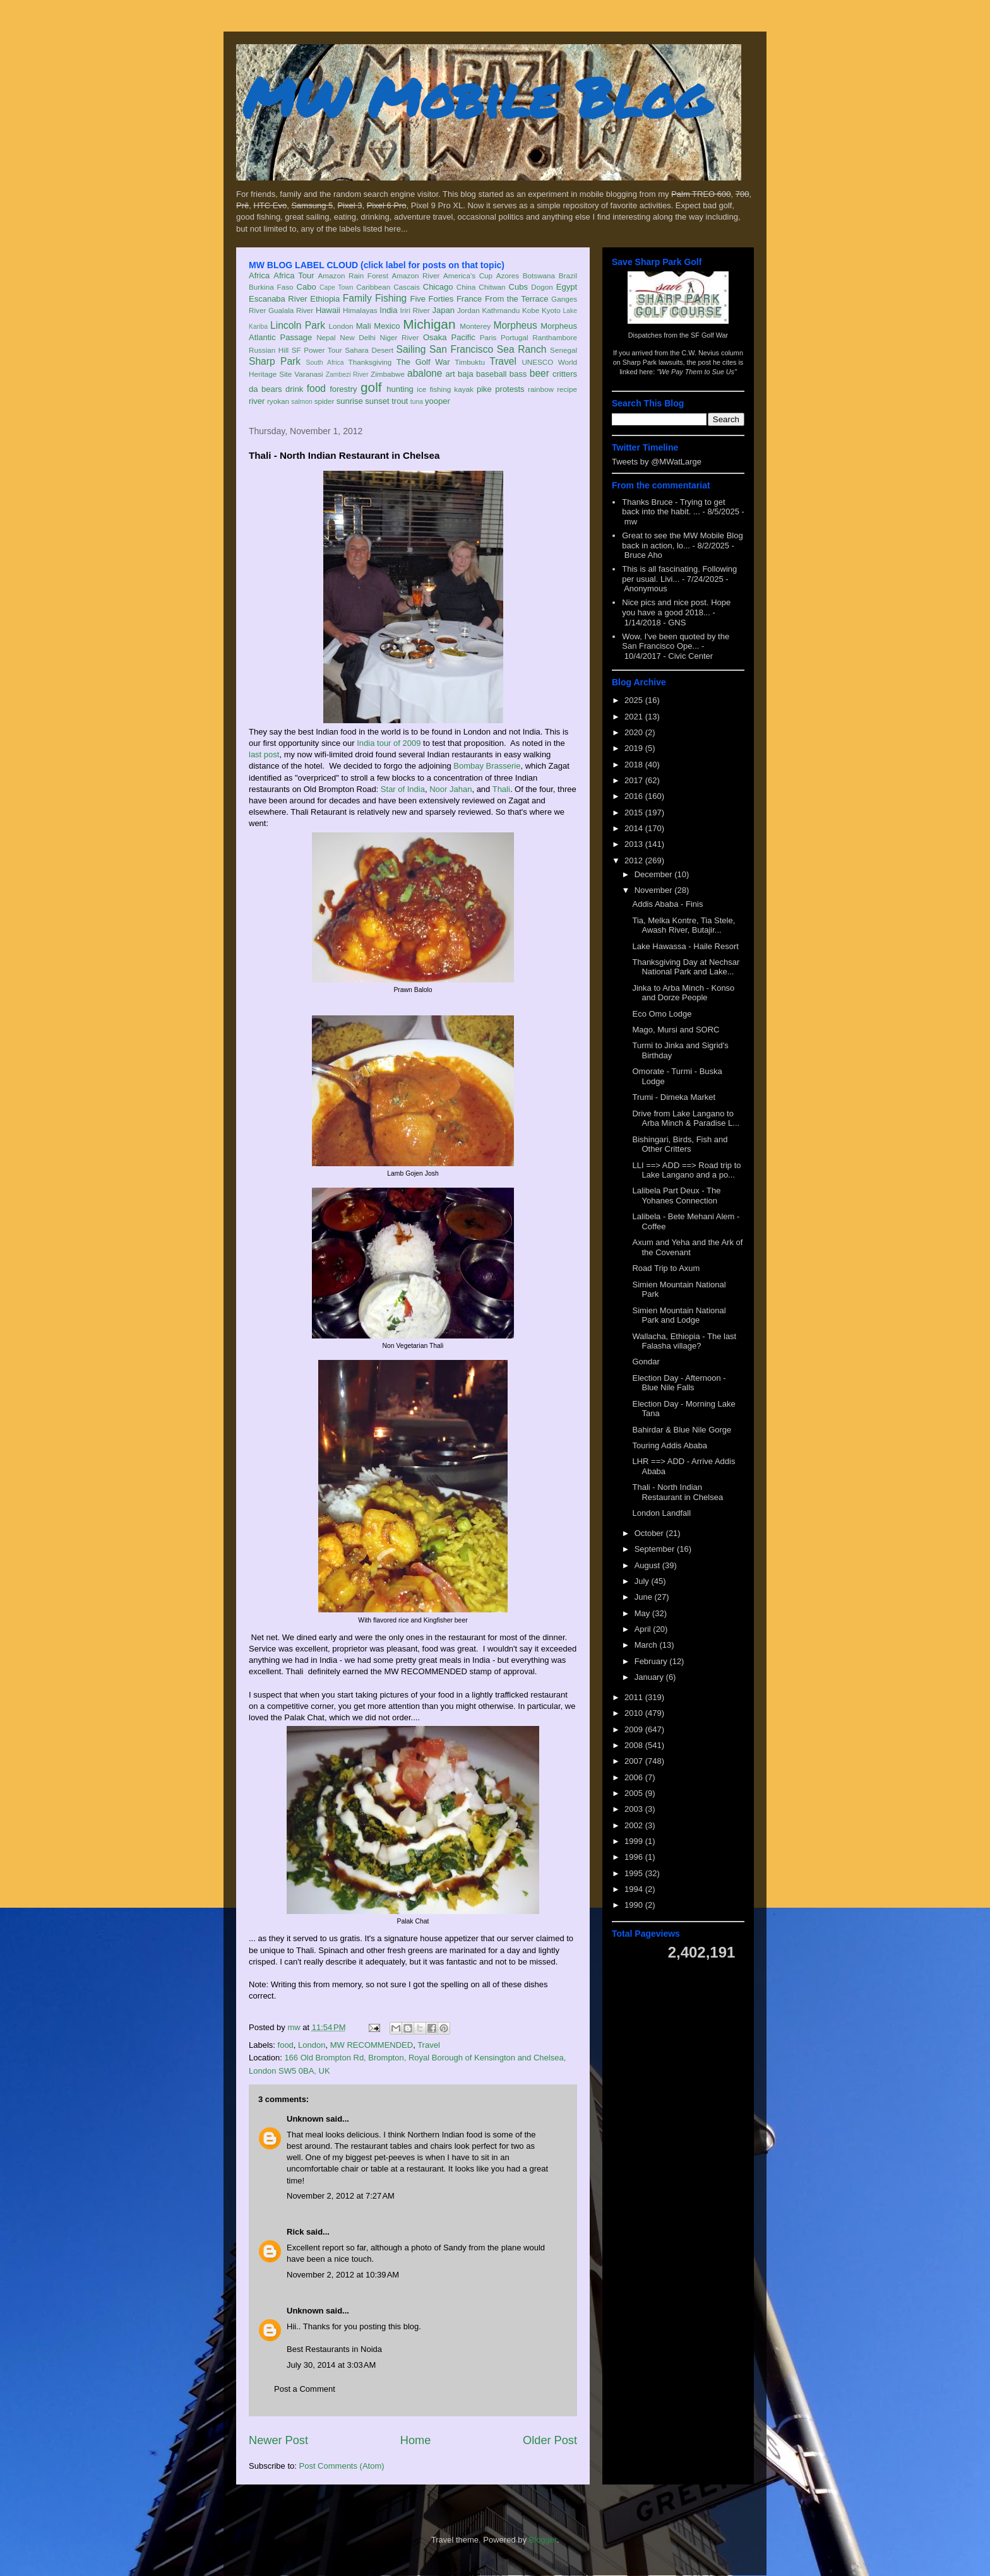 Image resolution: width=990 pixels, height=2576 pixels. I want to click on Escanaba River, so click(278, 299).